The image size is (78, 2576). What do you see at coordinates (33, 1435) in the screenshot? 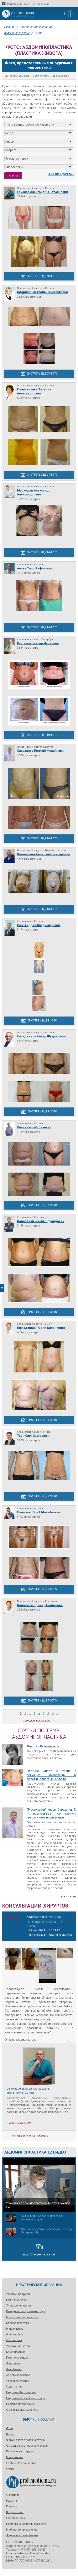
I see `Ткач Олег Сергеевич` at bounding box center [33, 1435].